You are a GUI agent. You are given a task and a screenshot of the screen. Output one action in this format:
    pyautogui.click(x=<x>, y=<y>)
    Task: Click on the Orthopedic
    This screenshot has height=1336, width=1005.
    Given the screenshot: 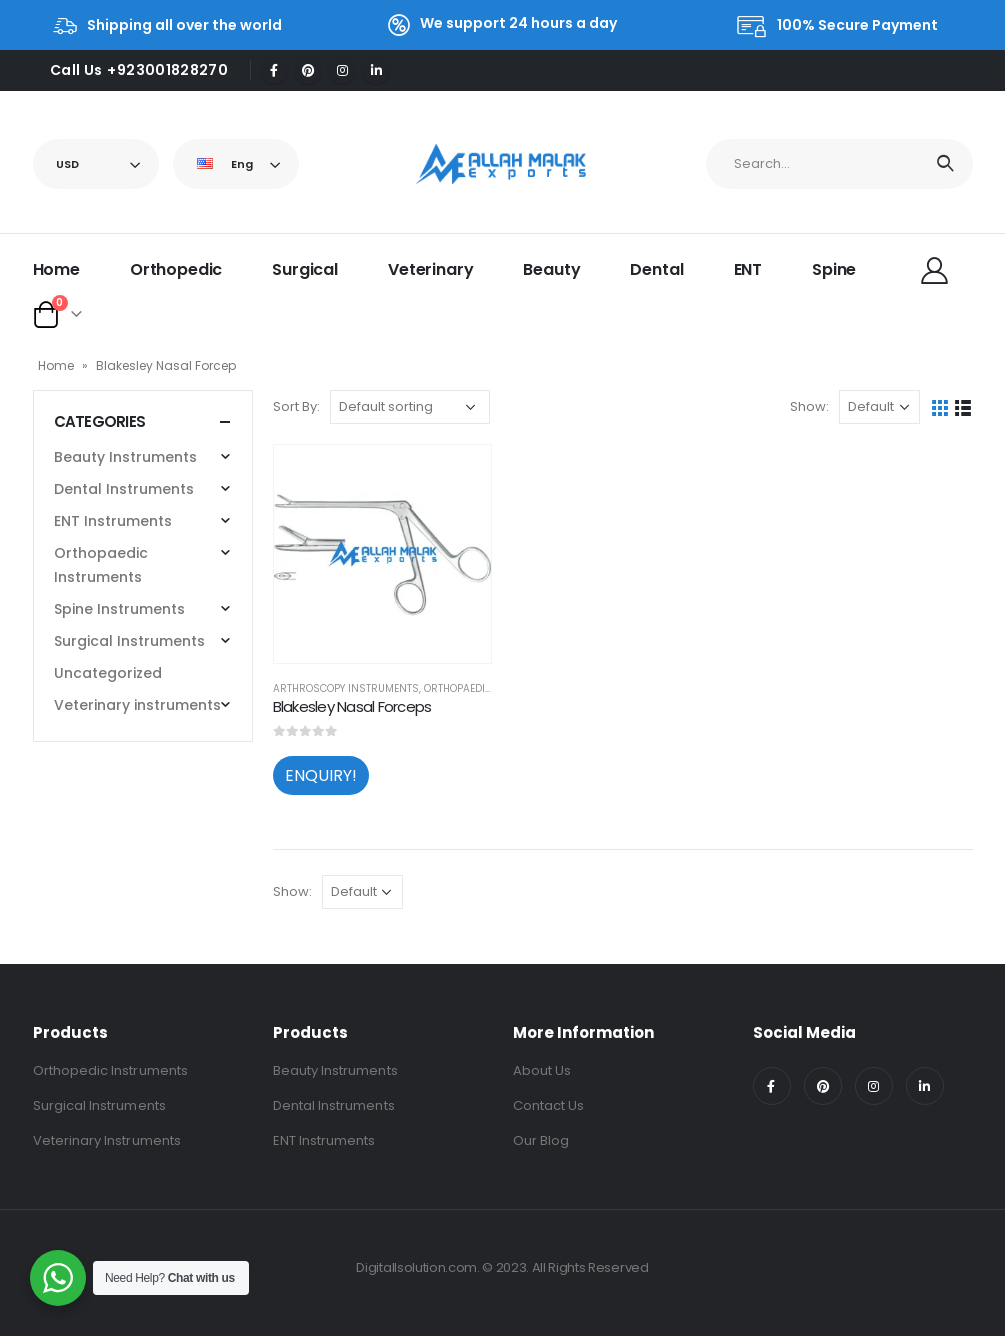 What is the action you would take?
    pyautogui.click(x=176, y=269)
    